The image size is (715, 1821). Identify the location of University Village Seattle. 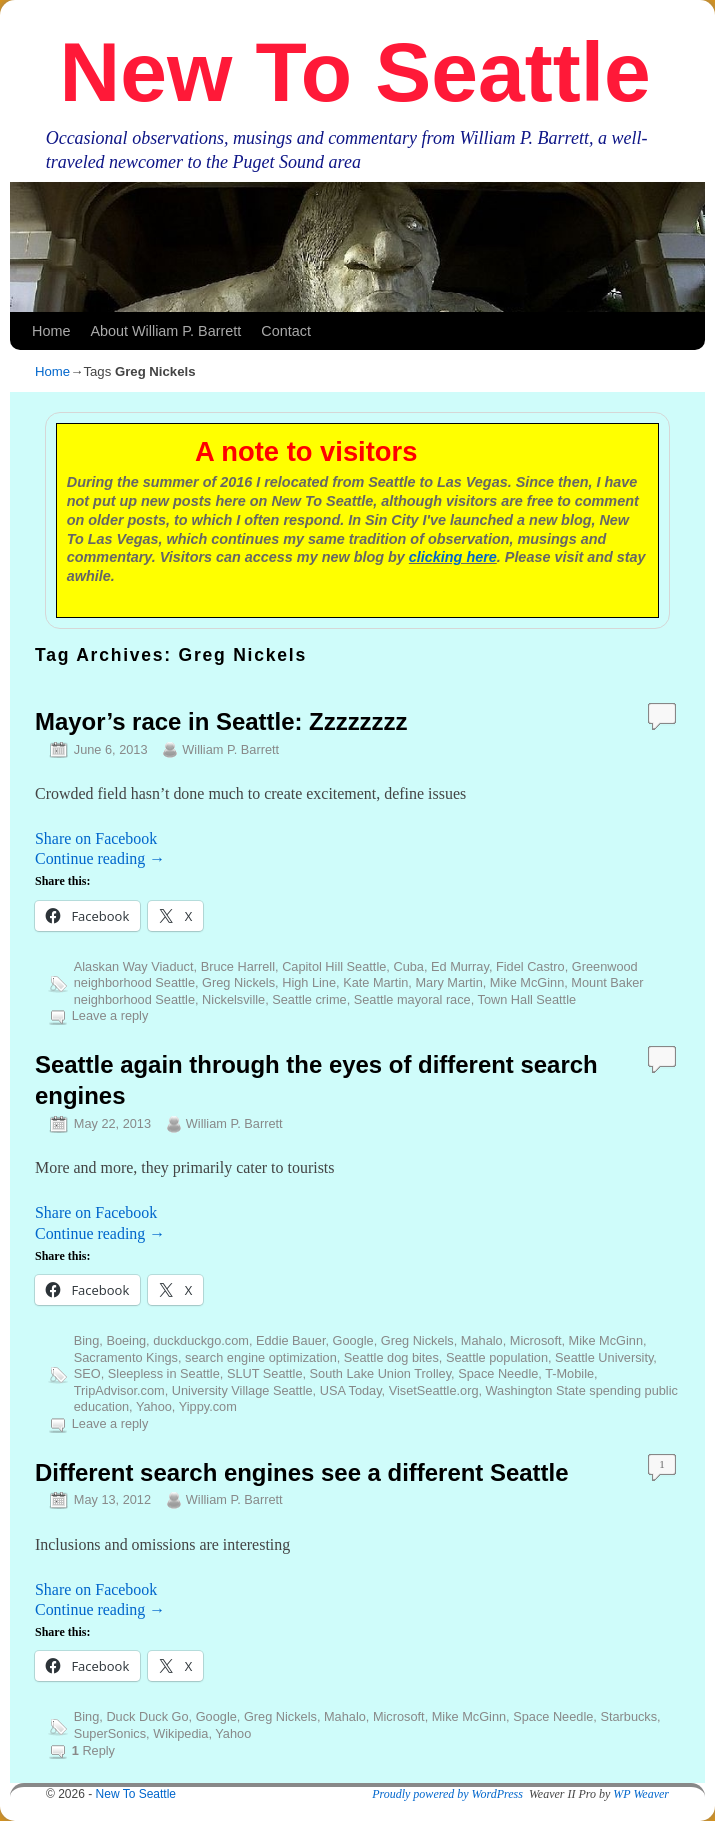
(242, 1390).